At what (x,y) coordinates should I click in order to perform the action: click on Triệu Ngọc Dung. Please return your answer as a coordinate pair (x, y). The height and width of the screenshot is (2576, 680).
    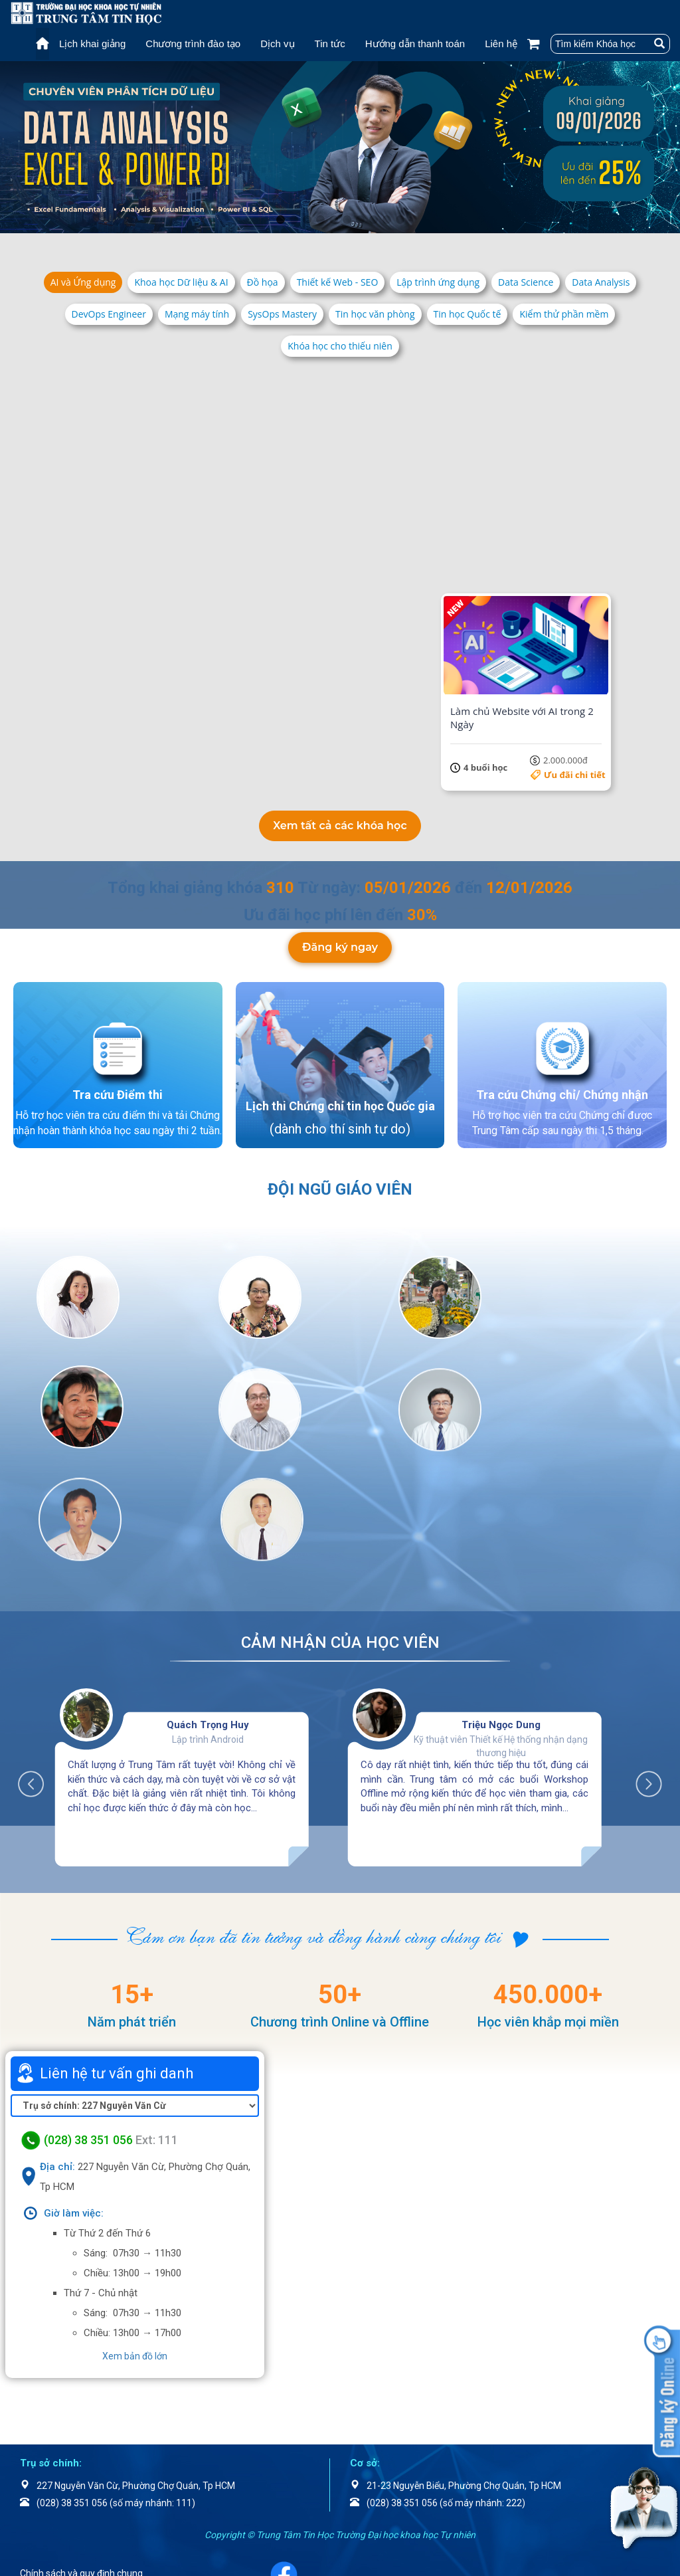
    Looking at the image, I should click on (501, 1613).